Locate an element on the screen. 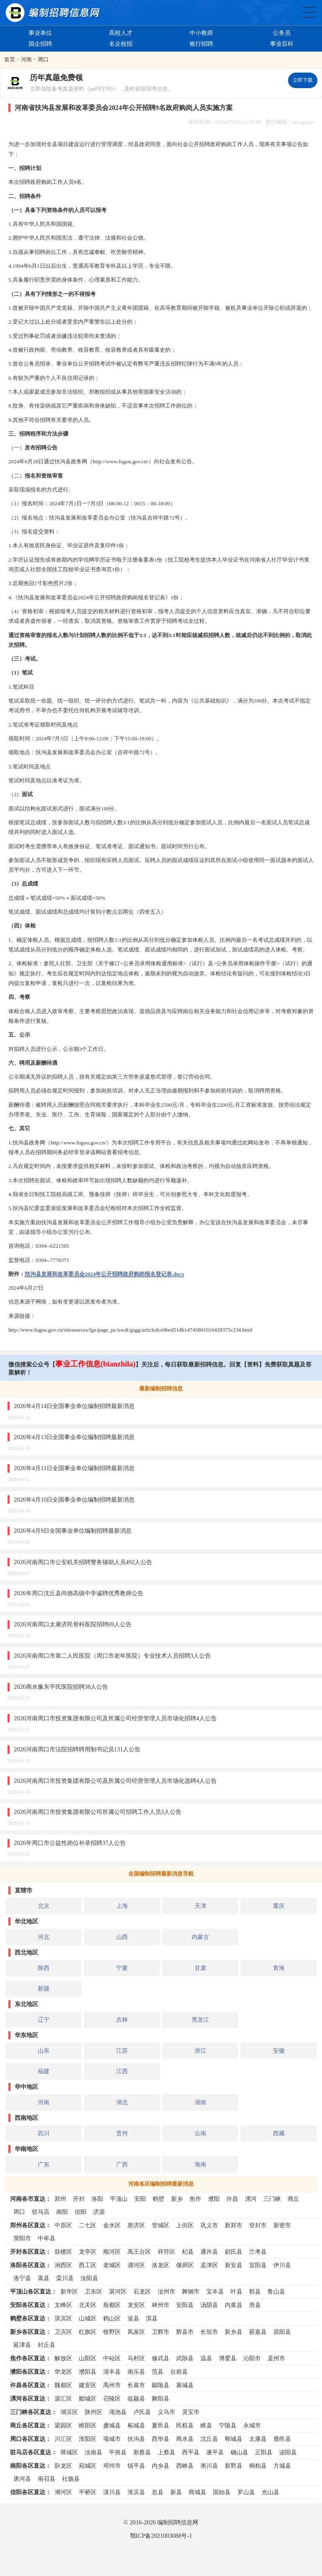 The height and width of the screenshot is (2576, 322). 湖北 is located at coordinates (122, 2102).